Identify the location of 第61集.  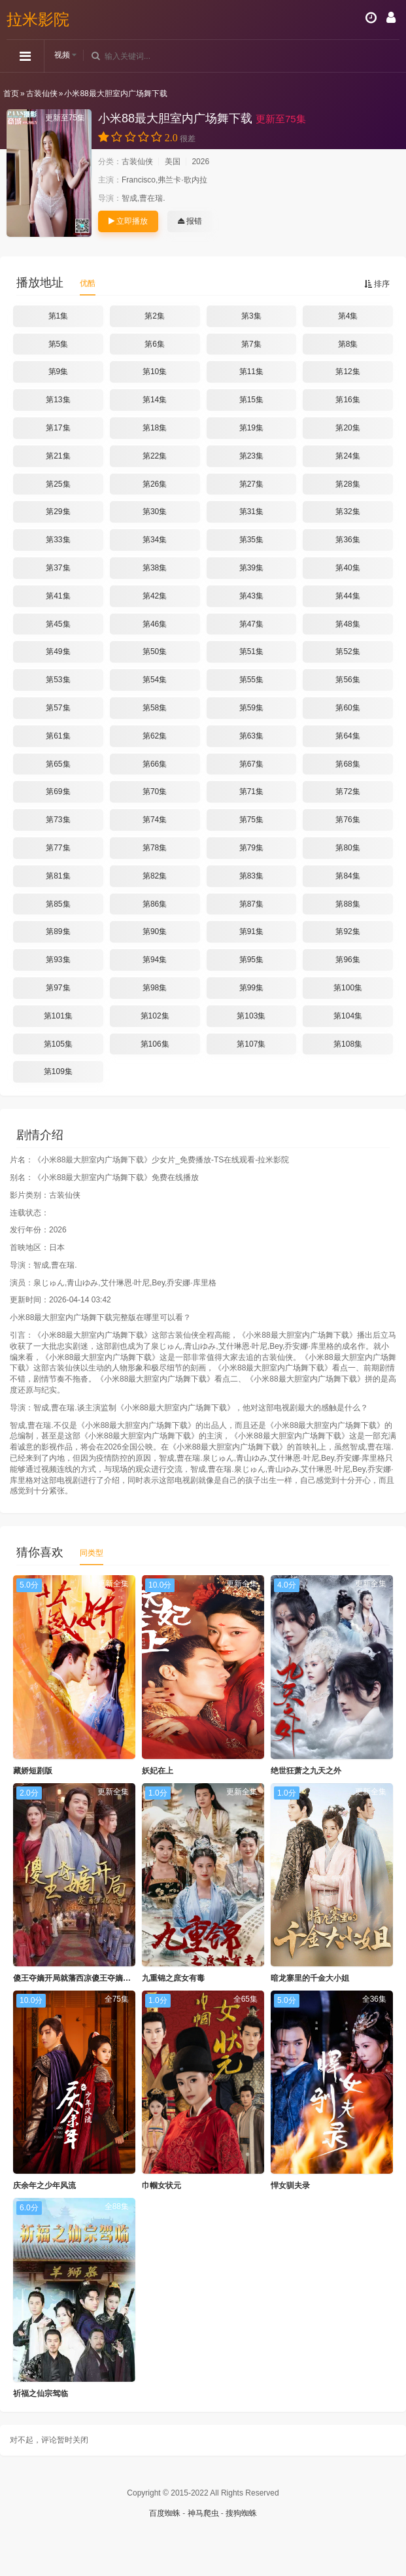
(58, 735).